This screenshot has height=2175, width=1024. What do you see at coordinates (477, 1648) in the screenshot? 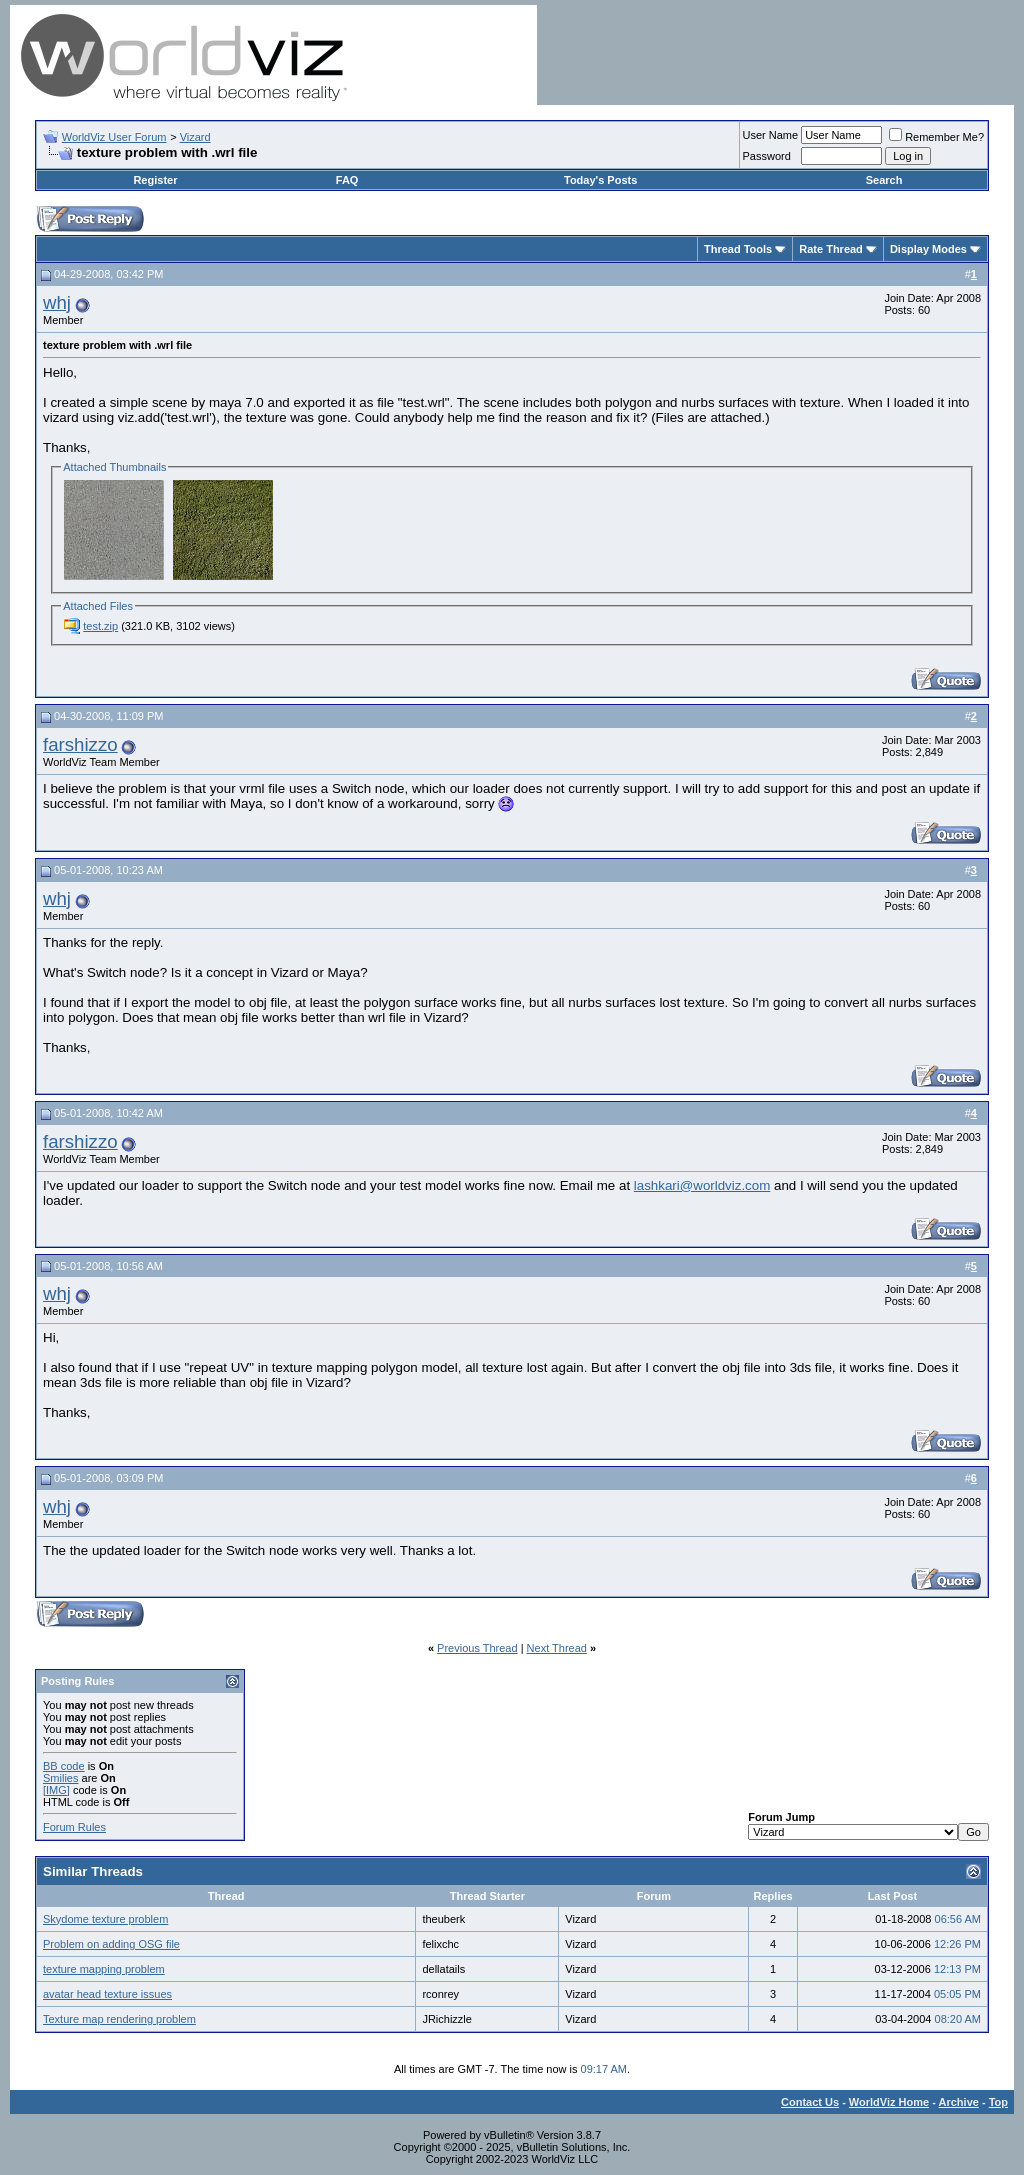
I see `Previous Thread` at bounding box center [477, 1648].